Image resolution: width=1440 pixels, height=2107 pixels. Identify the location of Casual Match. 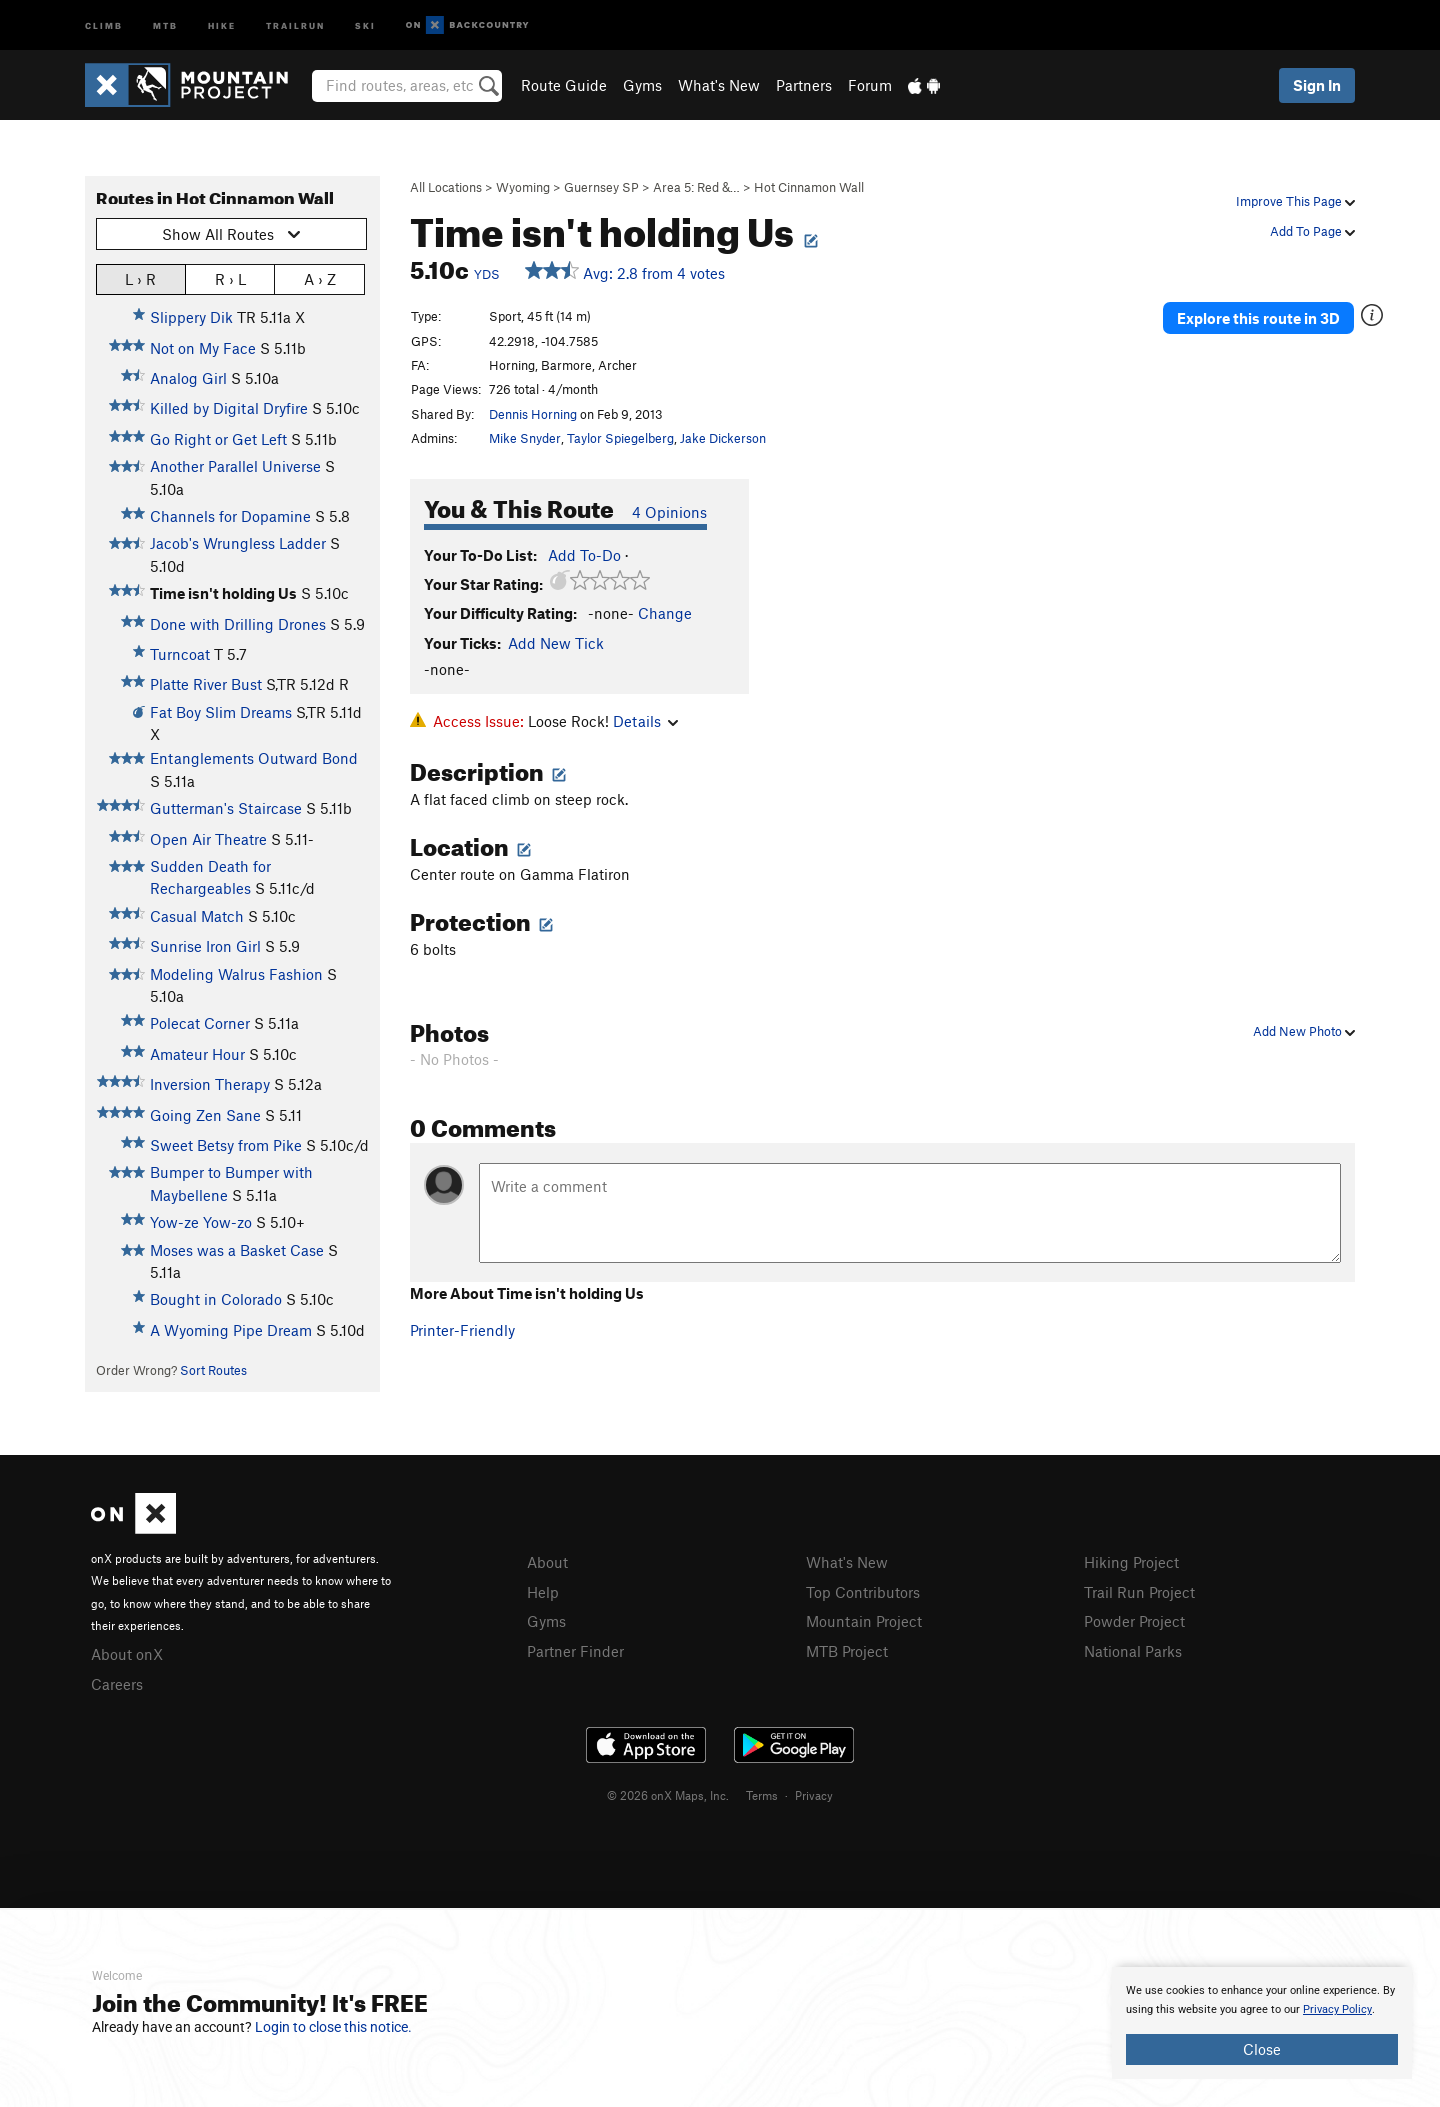
(197, 916).